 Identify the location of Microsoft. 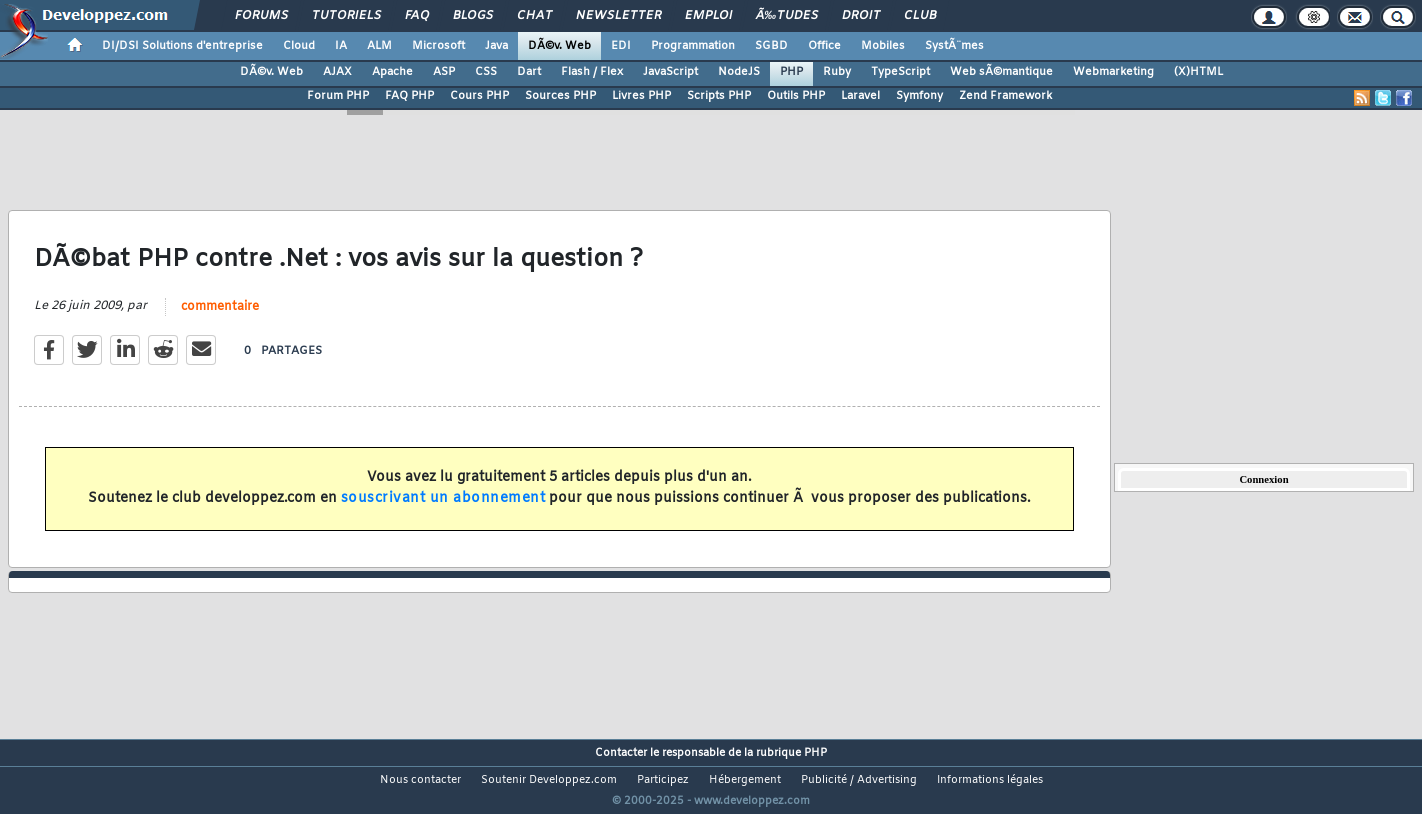
(438, 46).